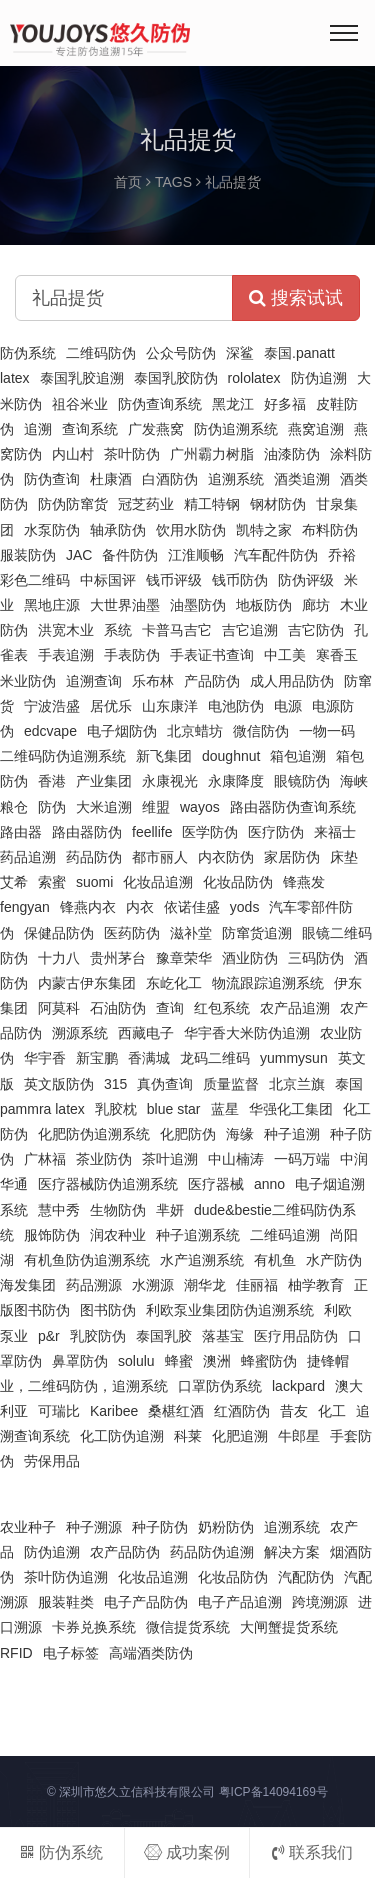 This screenshot has height=1878, width=375. What do you see at coordinates (188, 1436) in the screenshot?
I see `科莱` at bounding box center [188, 1436].